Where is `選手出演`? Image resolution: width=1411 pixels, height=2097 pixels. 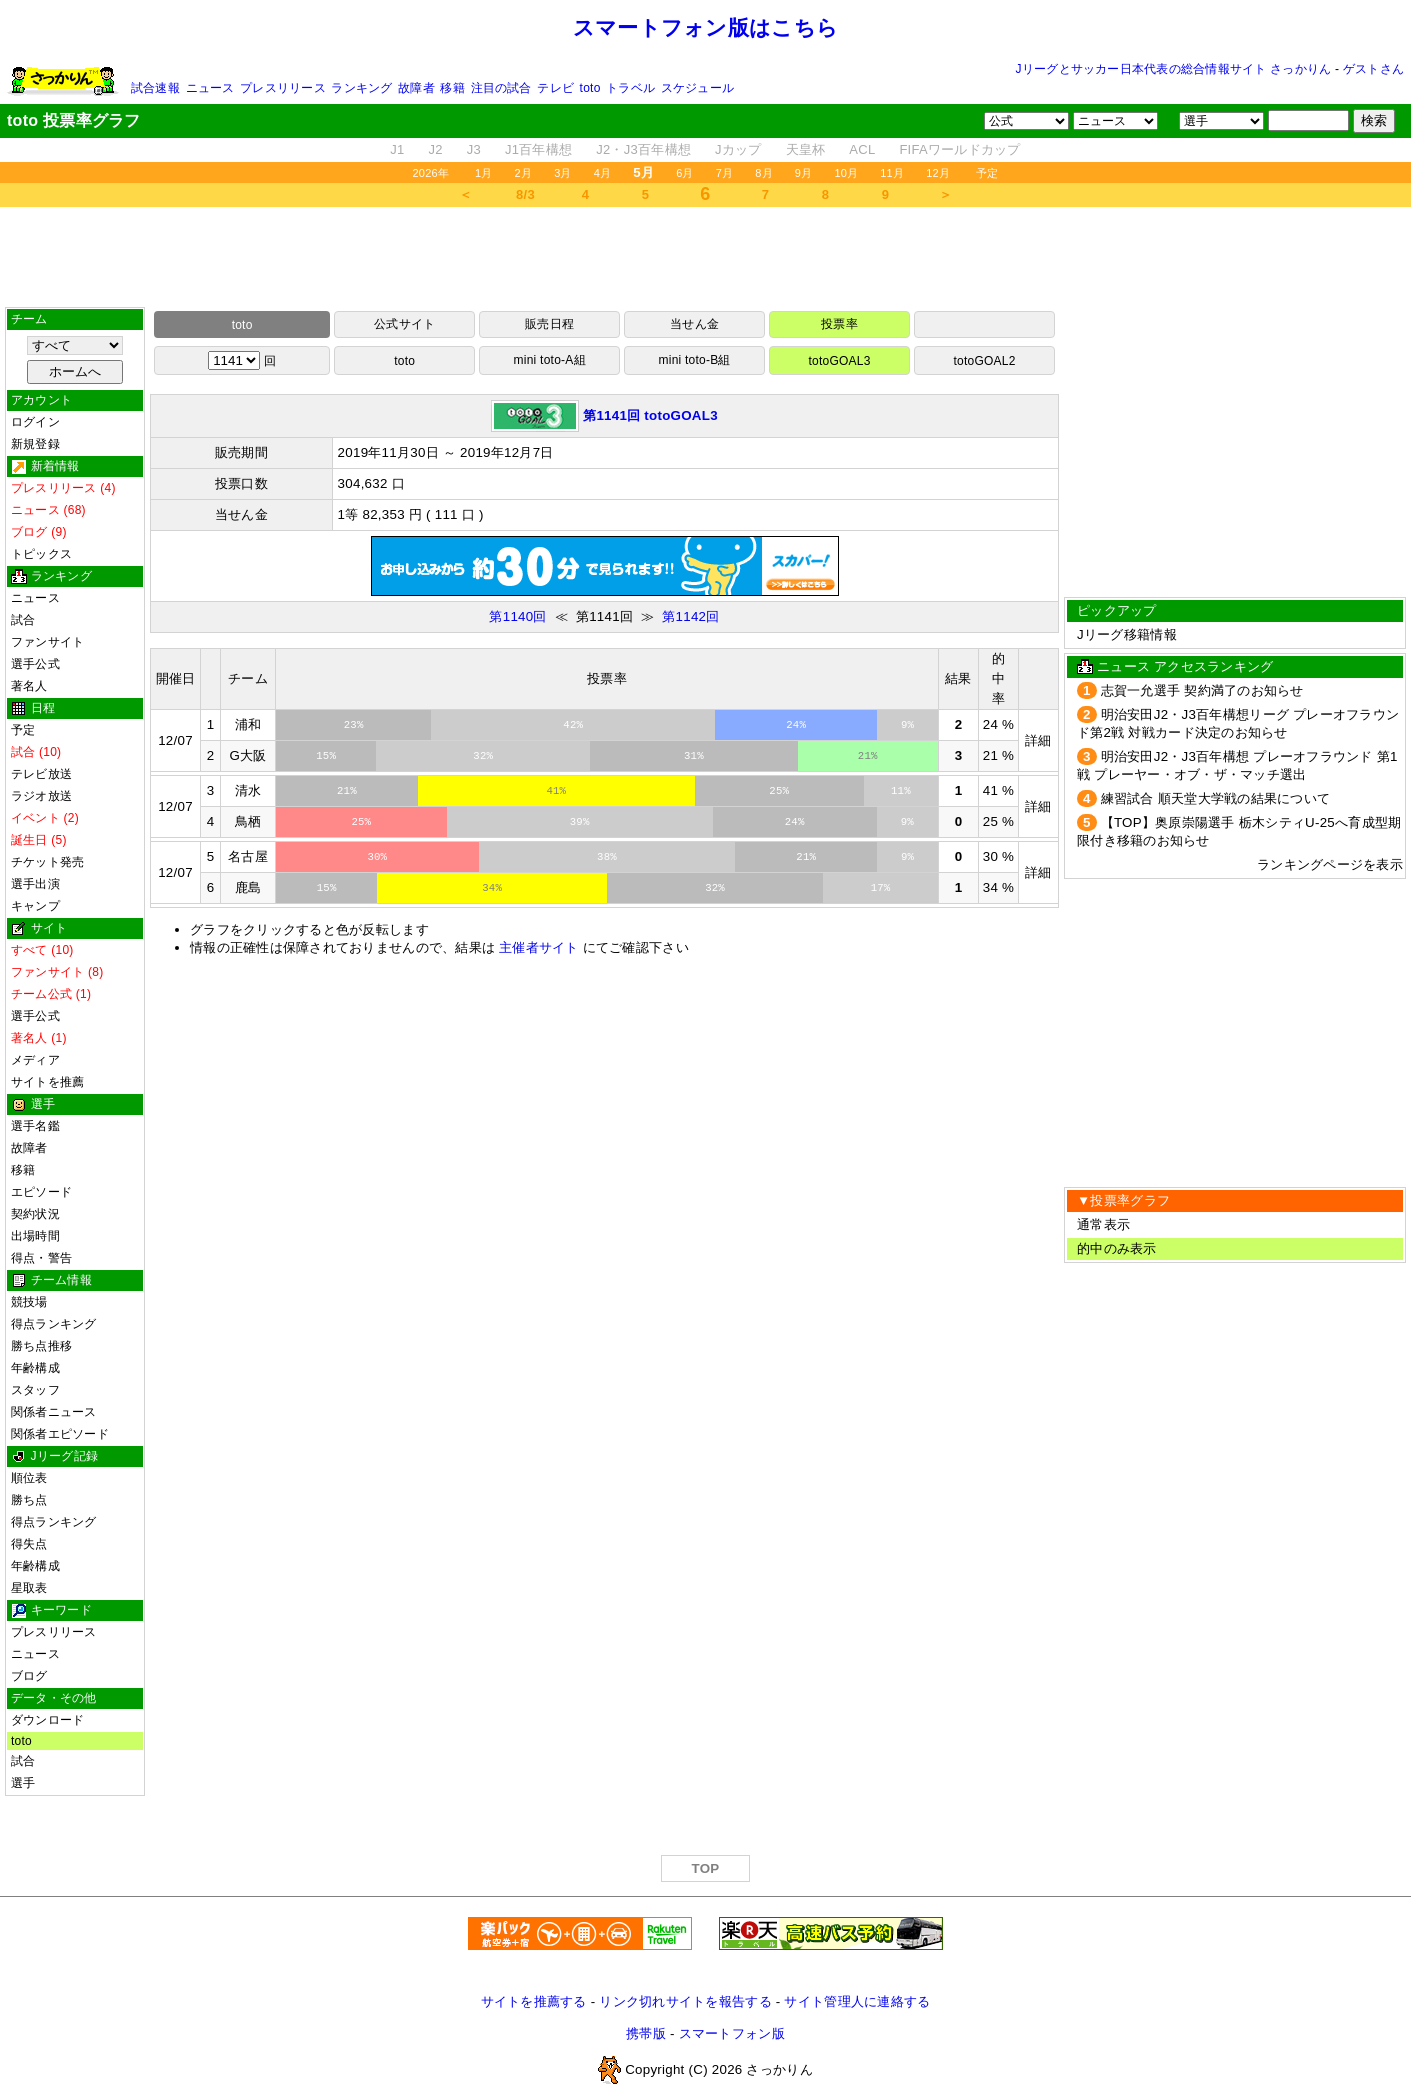
選手出演 is located at coordinates (35, 884).